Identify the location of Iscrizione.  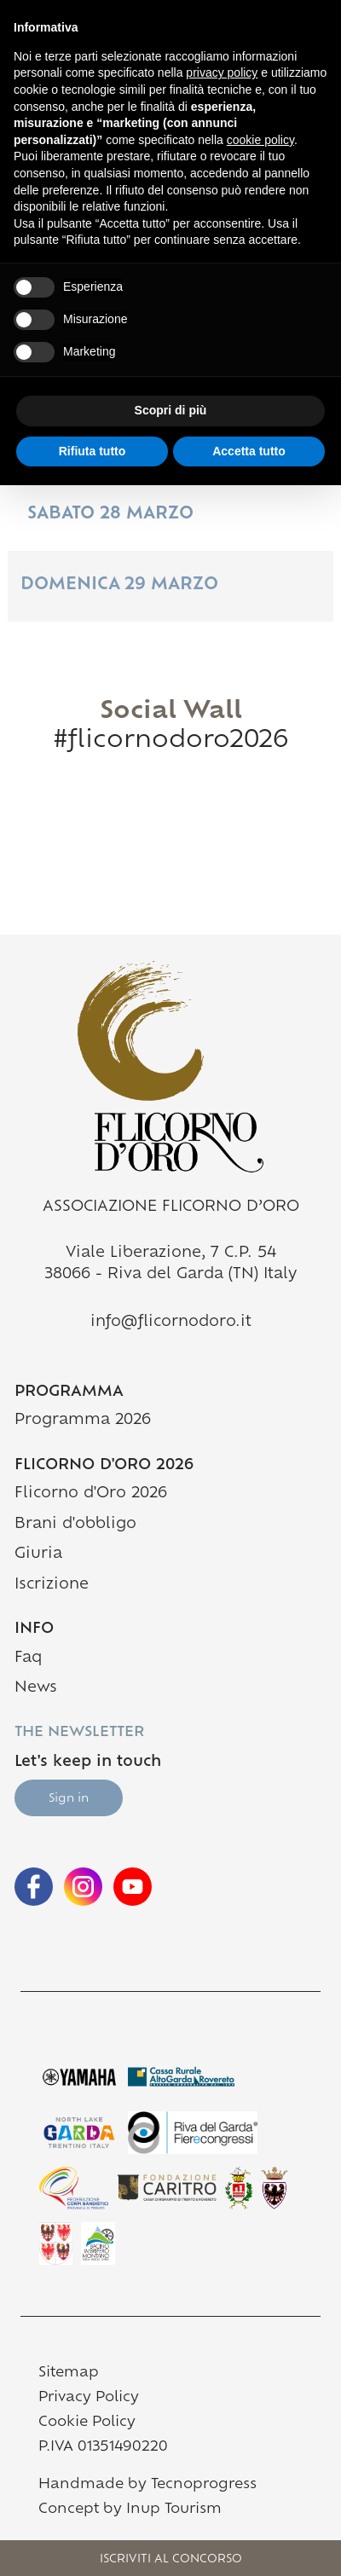
(51, 1584).